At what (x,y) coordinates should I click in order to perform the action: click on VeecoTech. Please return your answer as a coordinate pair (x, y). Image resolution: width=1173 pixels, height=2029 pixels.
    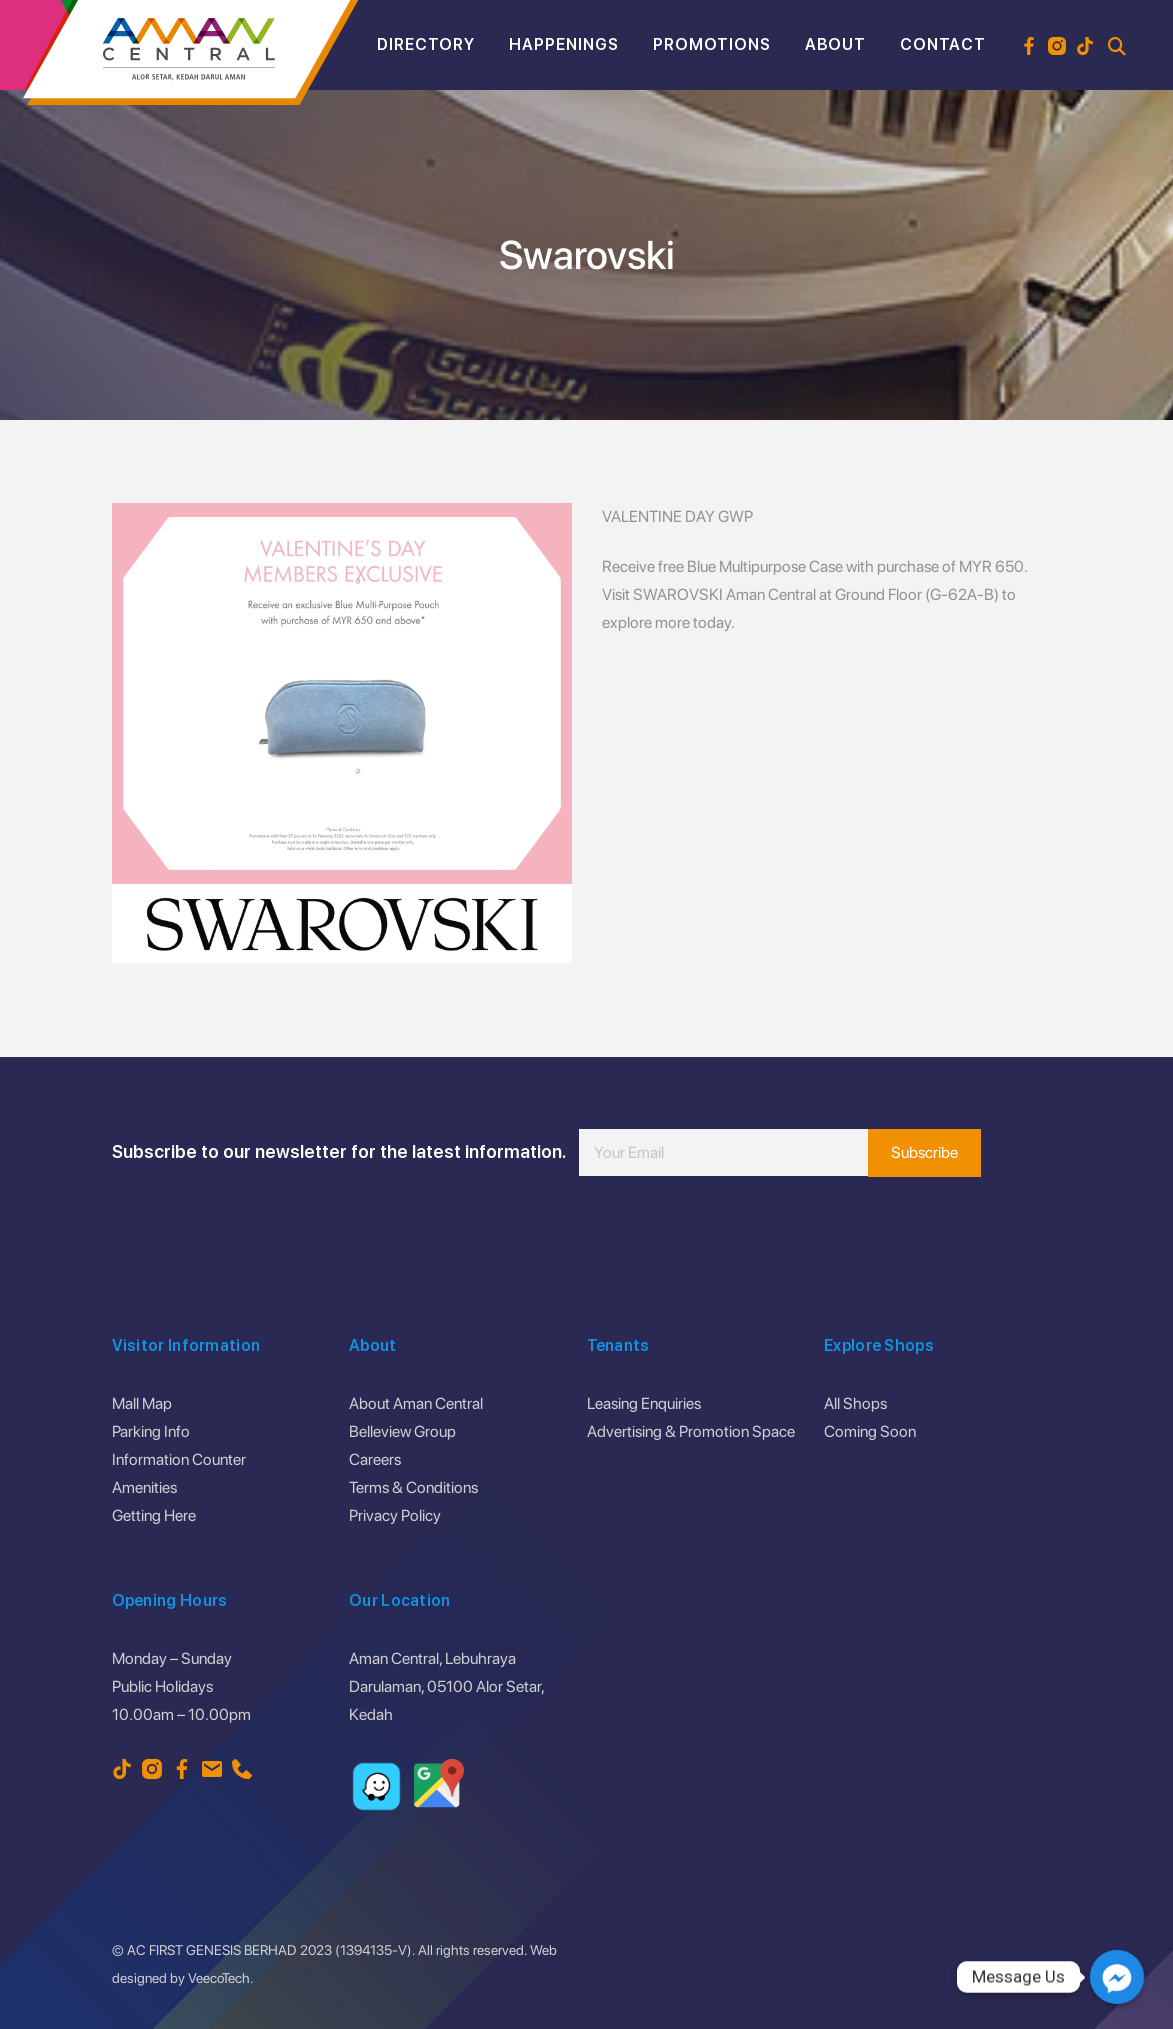
    Looking at the image, I should click on (219, 1978).